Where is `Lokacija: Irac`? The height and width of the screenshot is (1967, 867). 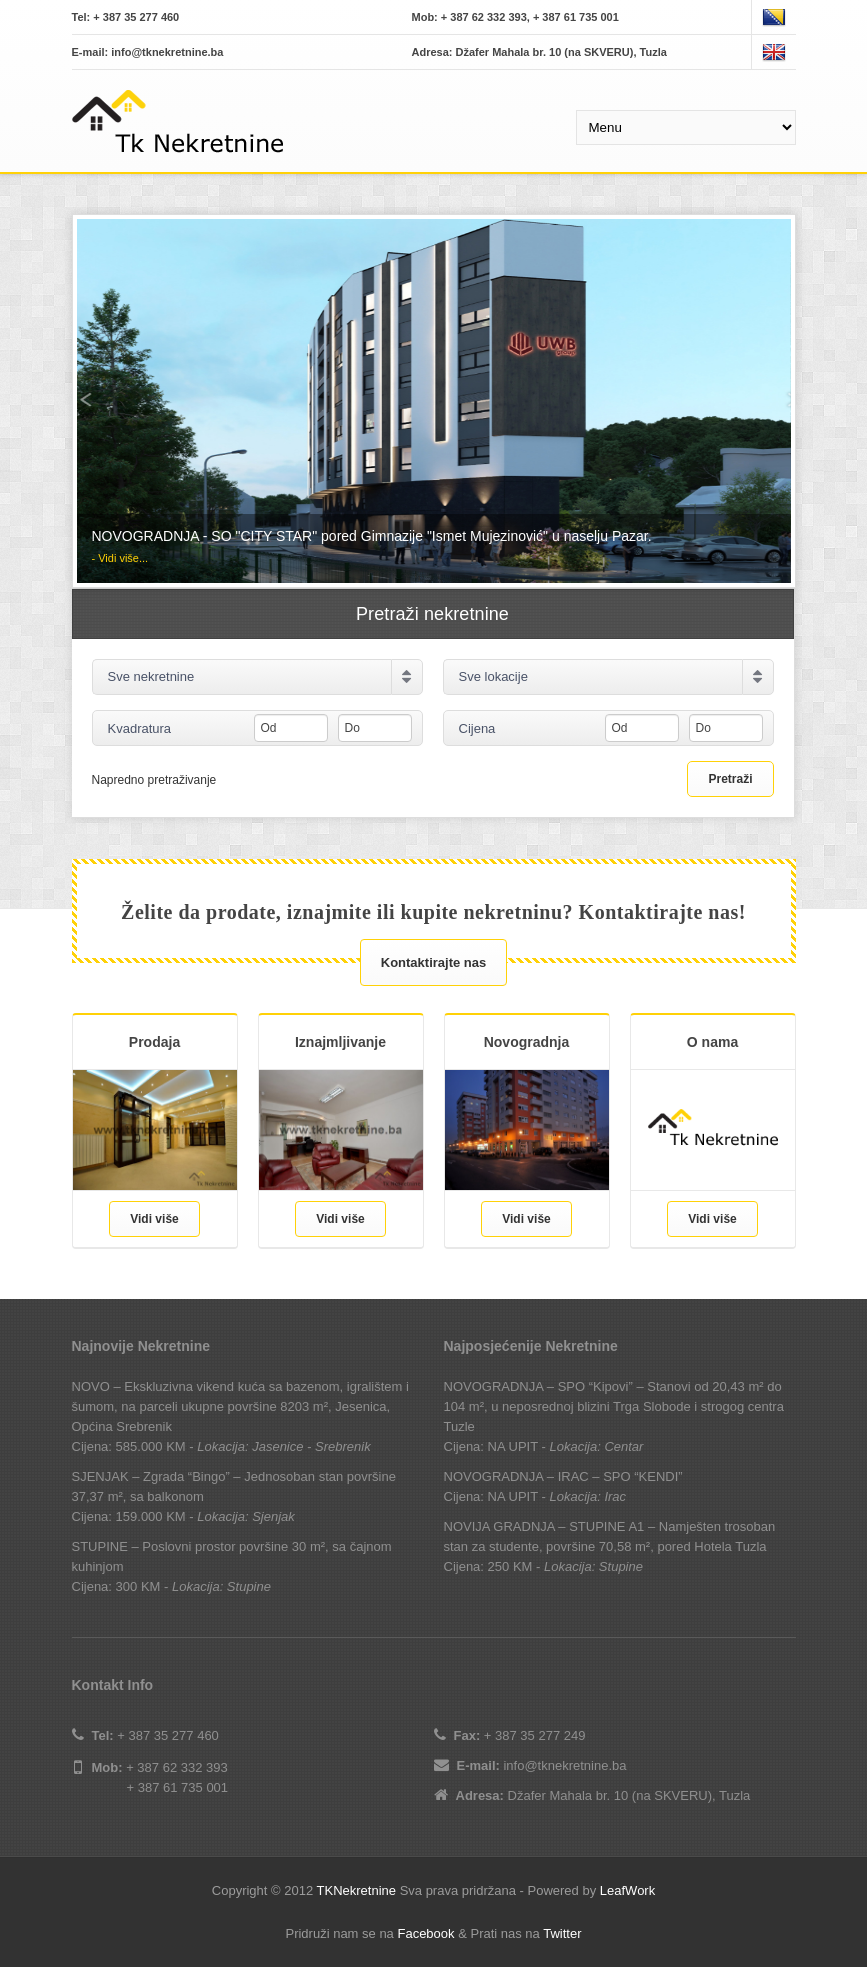 Lokacija: Irac is located at coordinates (587, 1496).